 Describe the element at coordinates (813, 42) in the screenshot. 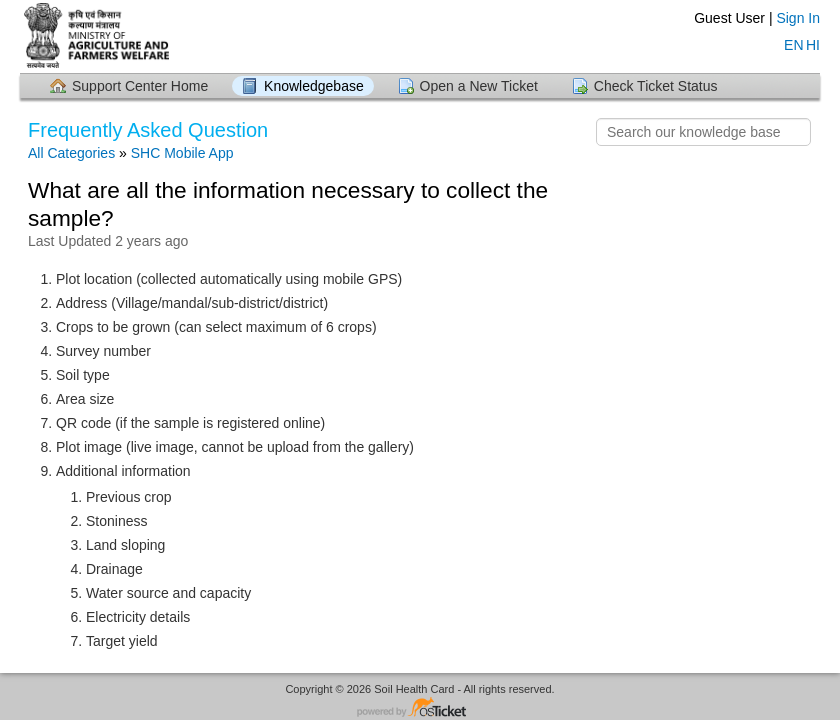

I see `HI` at that location.